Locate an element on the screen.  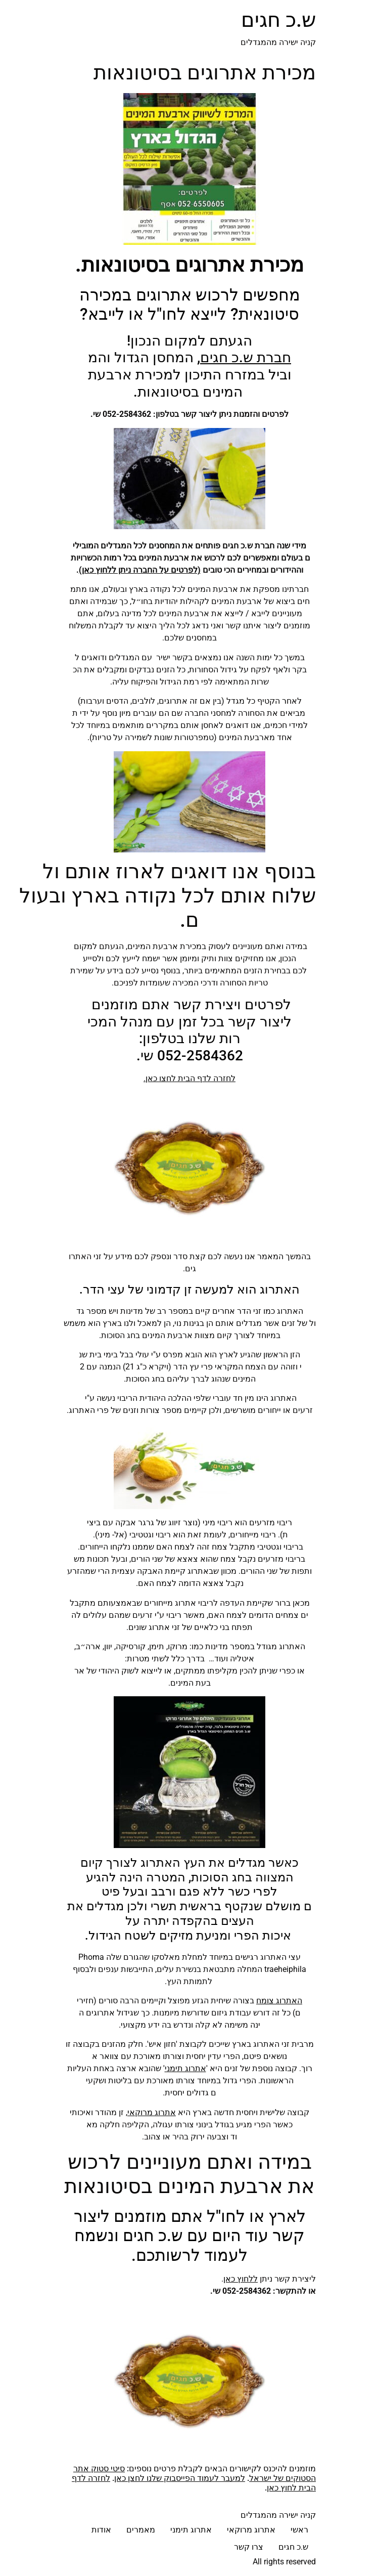
(לפרטים על החברה ניתן ללחוץ כאן) is located at coordinates (140, 570).